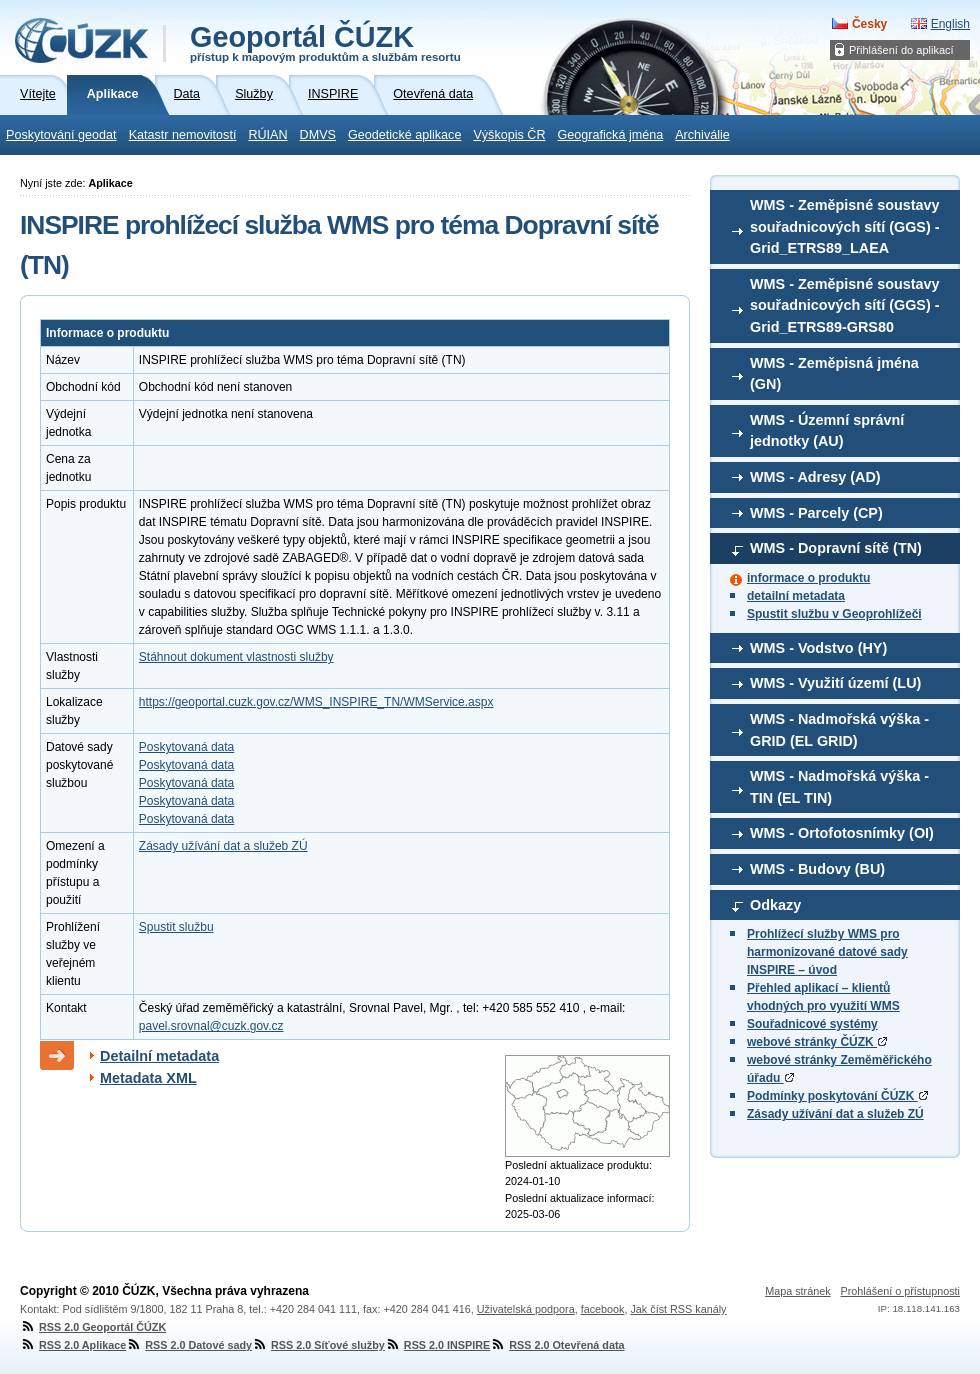  What do you see at coordinates (176, 927) in the screenshot?
I see `Spustit službu` at bounding box center [176, 927].